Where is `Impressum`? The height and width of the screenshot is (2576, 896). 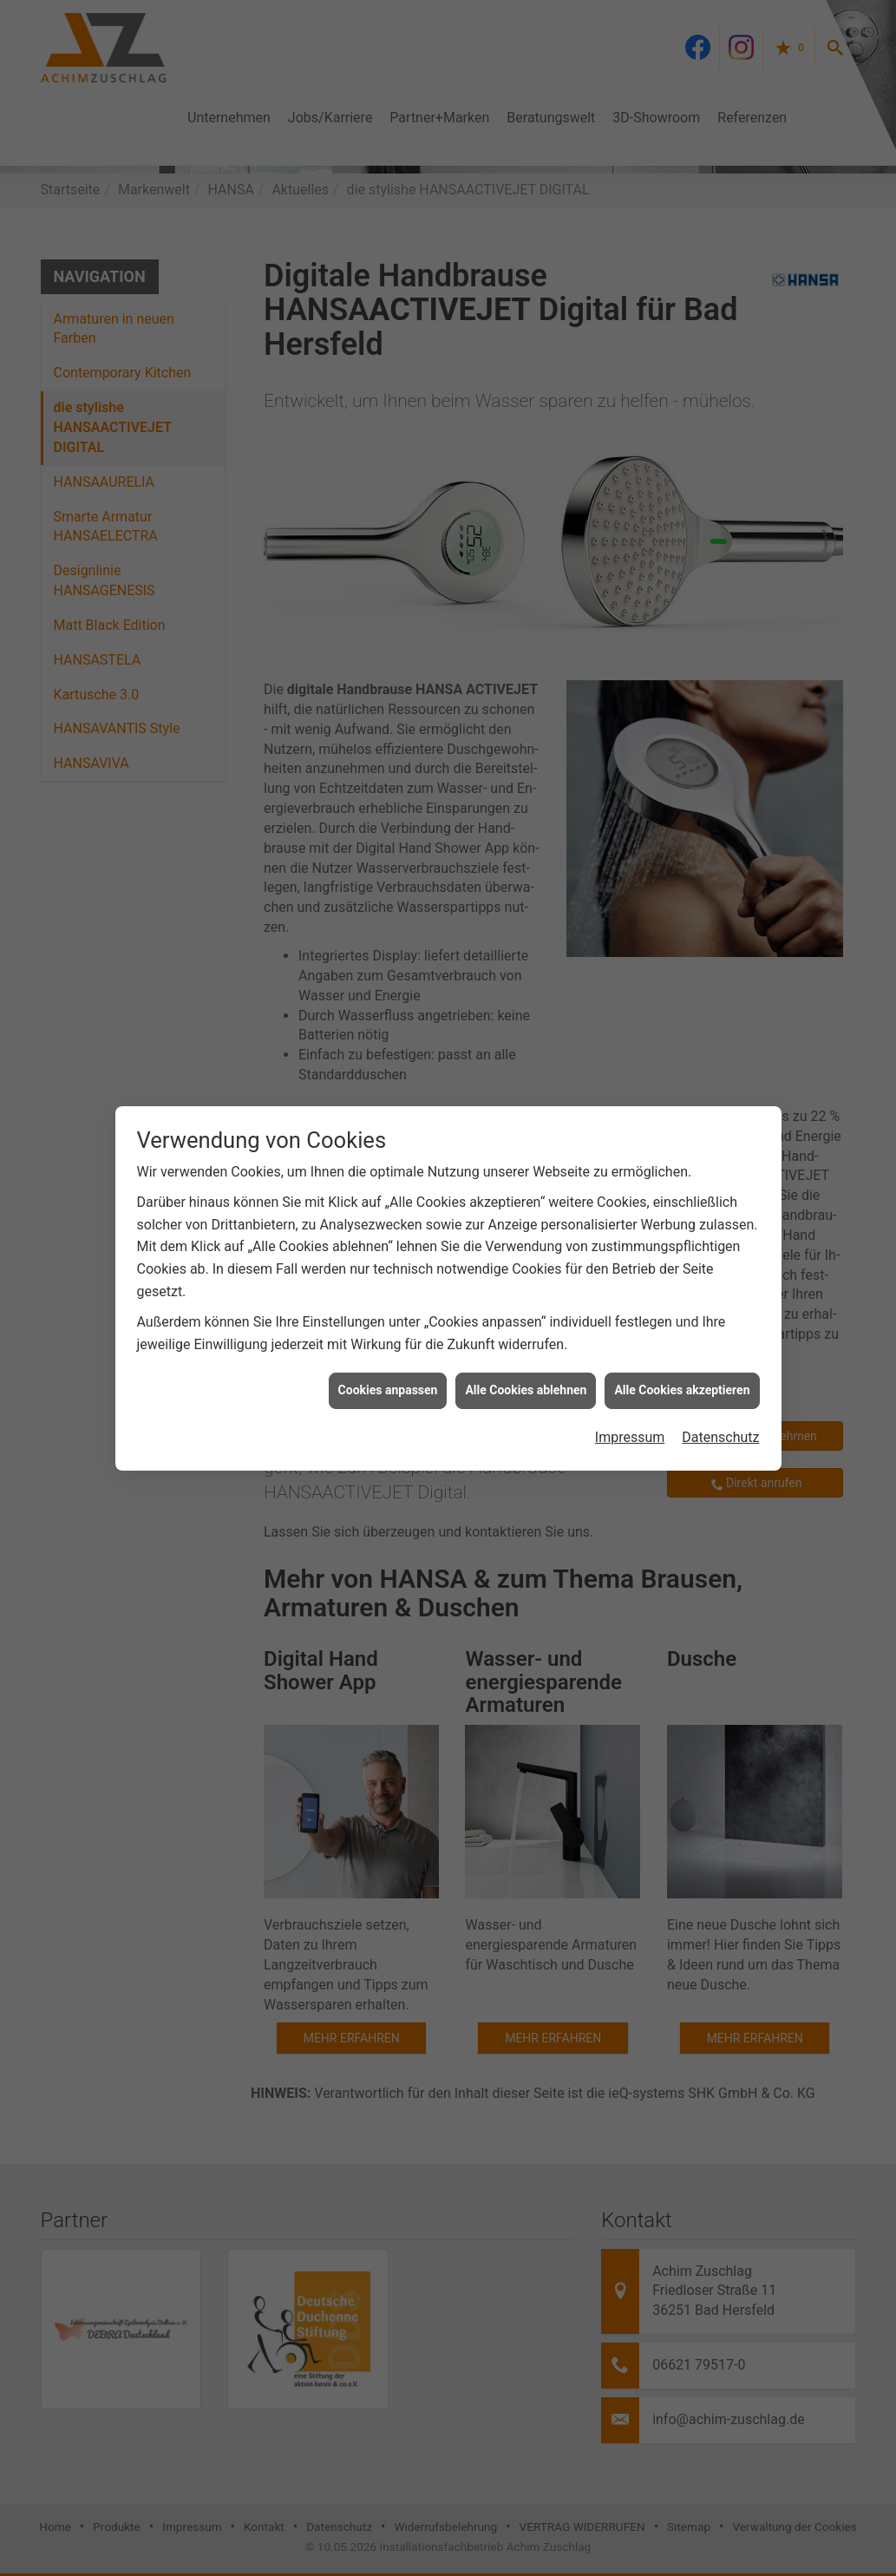 Impressum is located at coordinates (630, 1399).